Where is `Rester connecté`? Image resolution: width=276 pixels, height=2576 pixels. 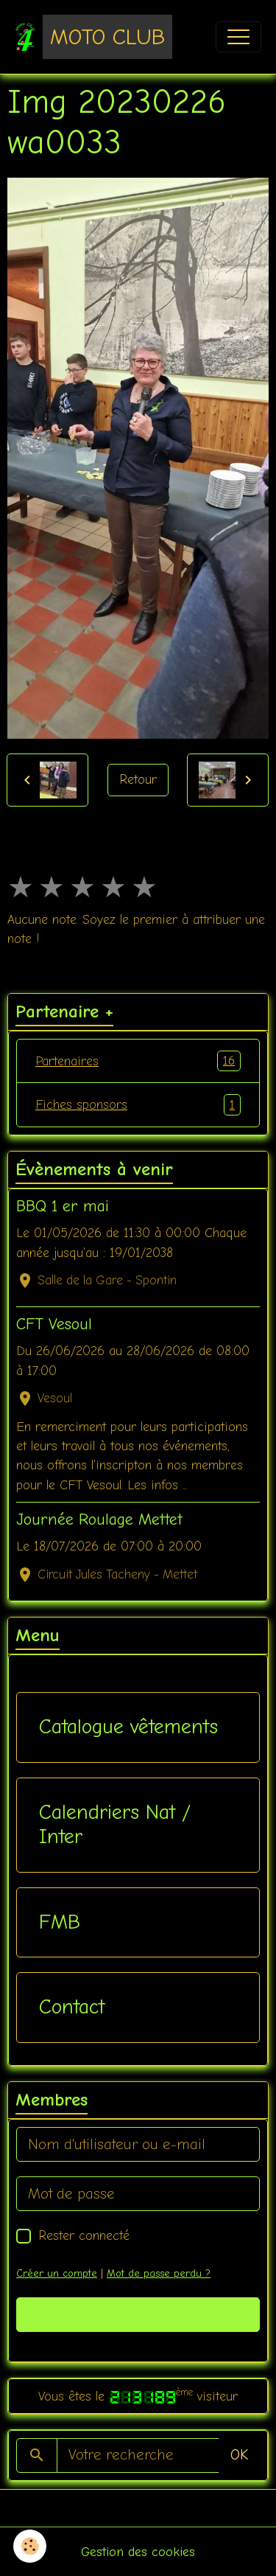
Rester connecté is located at coordinates (84, 2235).